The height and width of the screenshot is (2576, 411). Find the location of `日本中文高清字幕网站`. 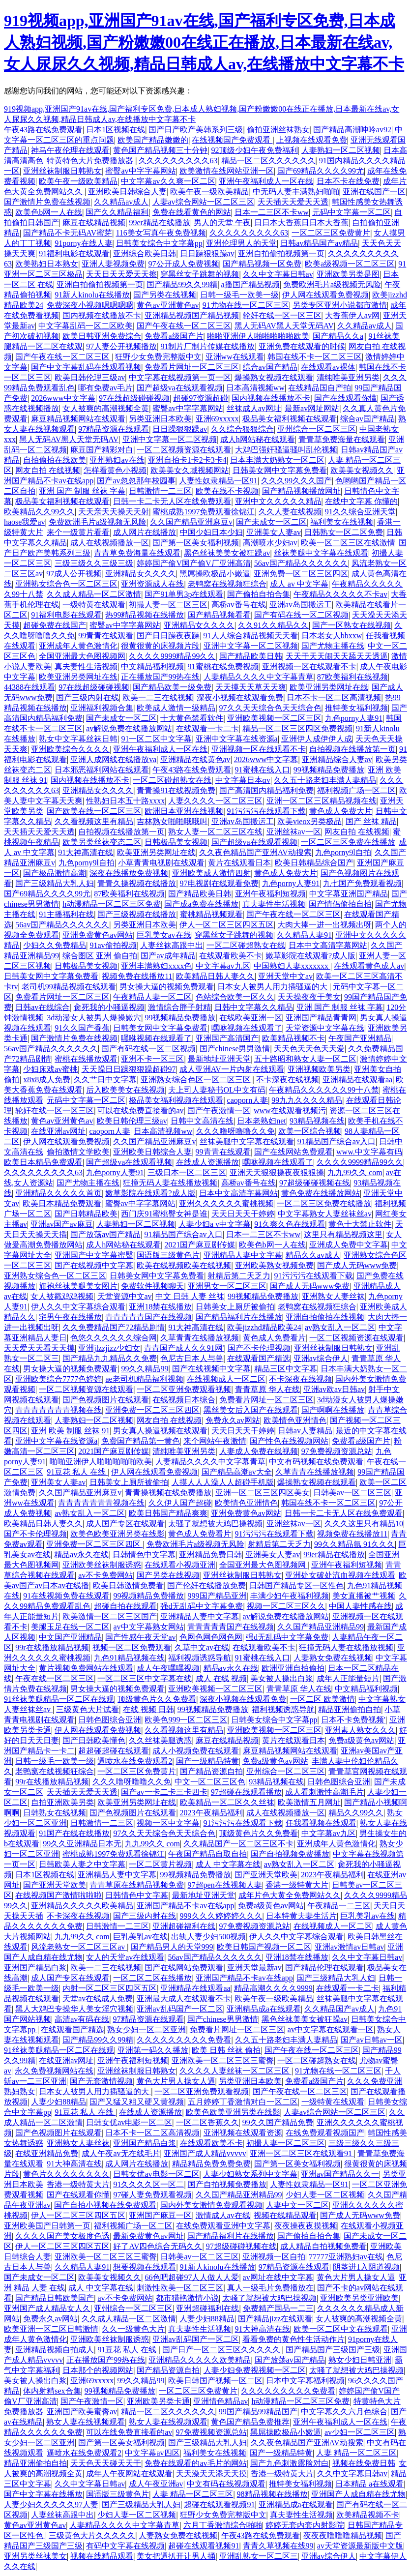

日本中文高清字幕网站 is located at coordinates (328, 945).